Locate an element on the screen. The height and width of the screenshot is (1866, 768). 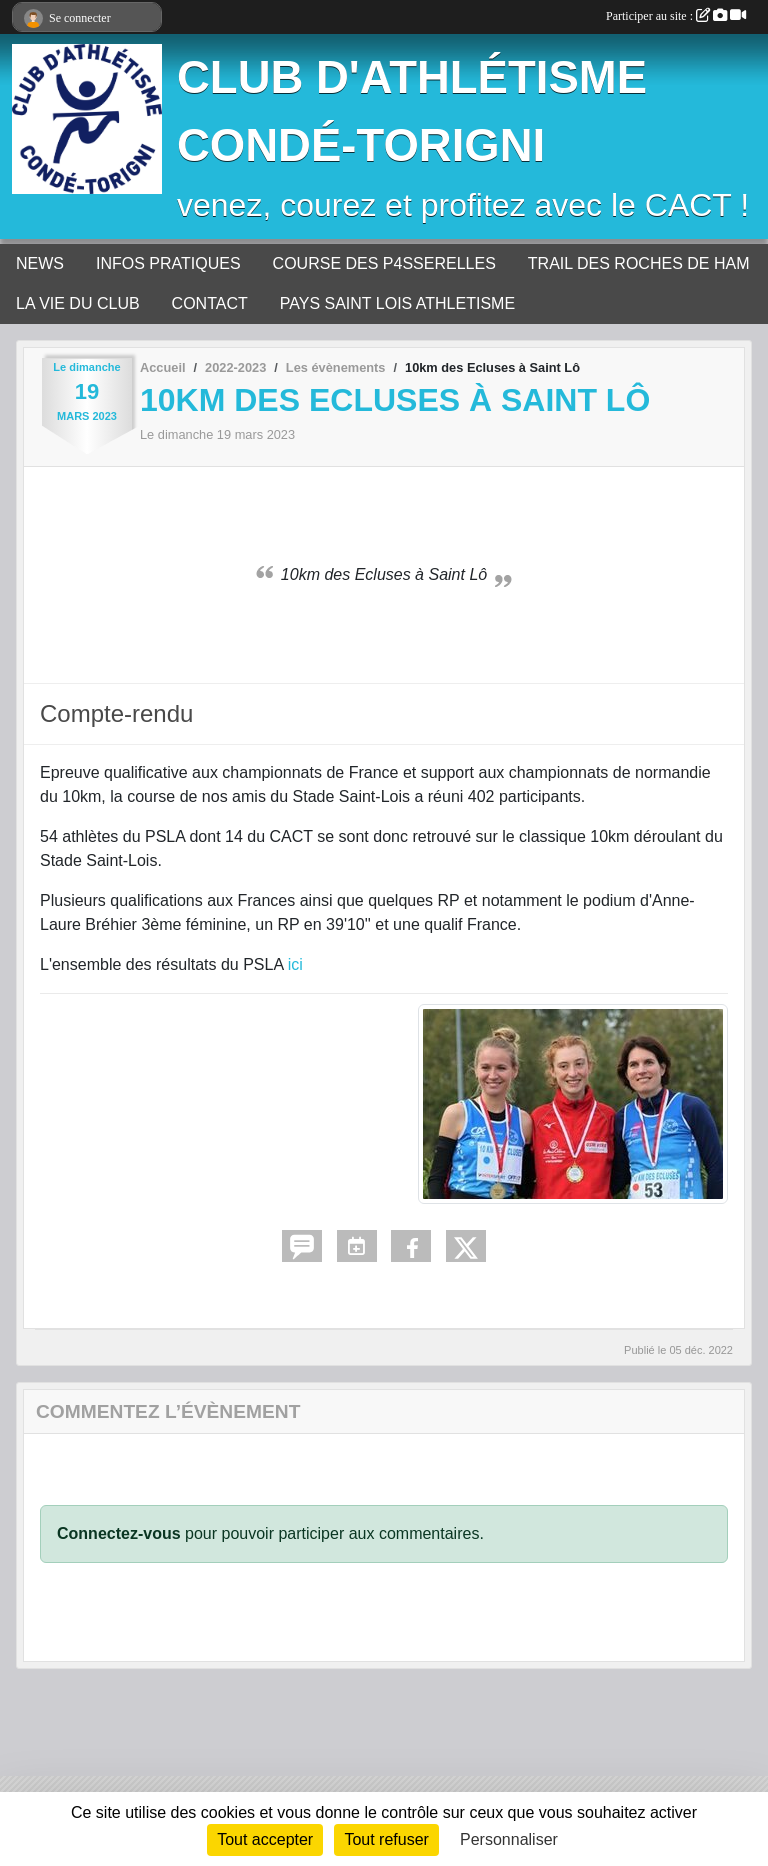
CONTACT is located at coordinates (210, 303).